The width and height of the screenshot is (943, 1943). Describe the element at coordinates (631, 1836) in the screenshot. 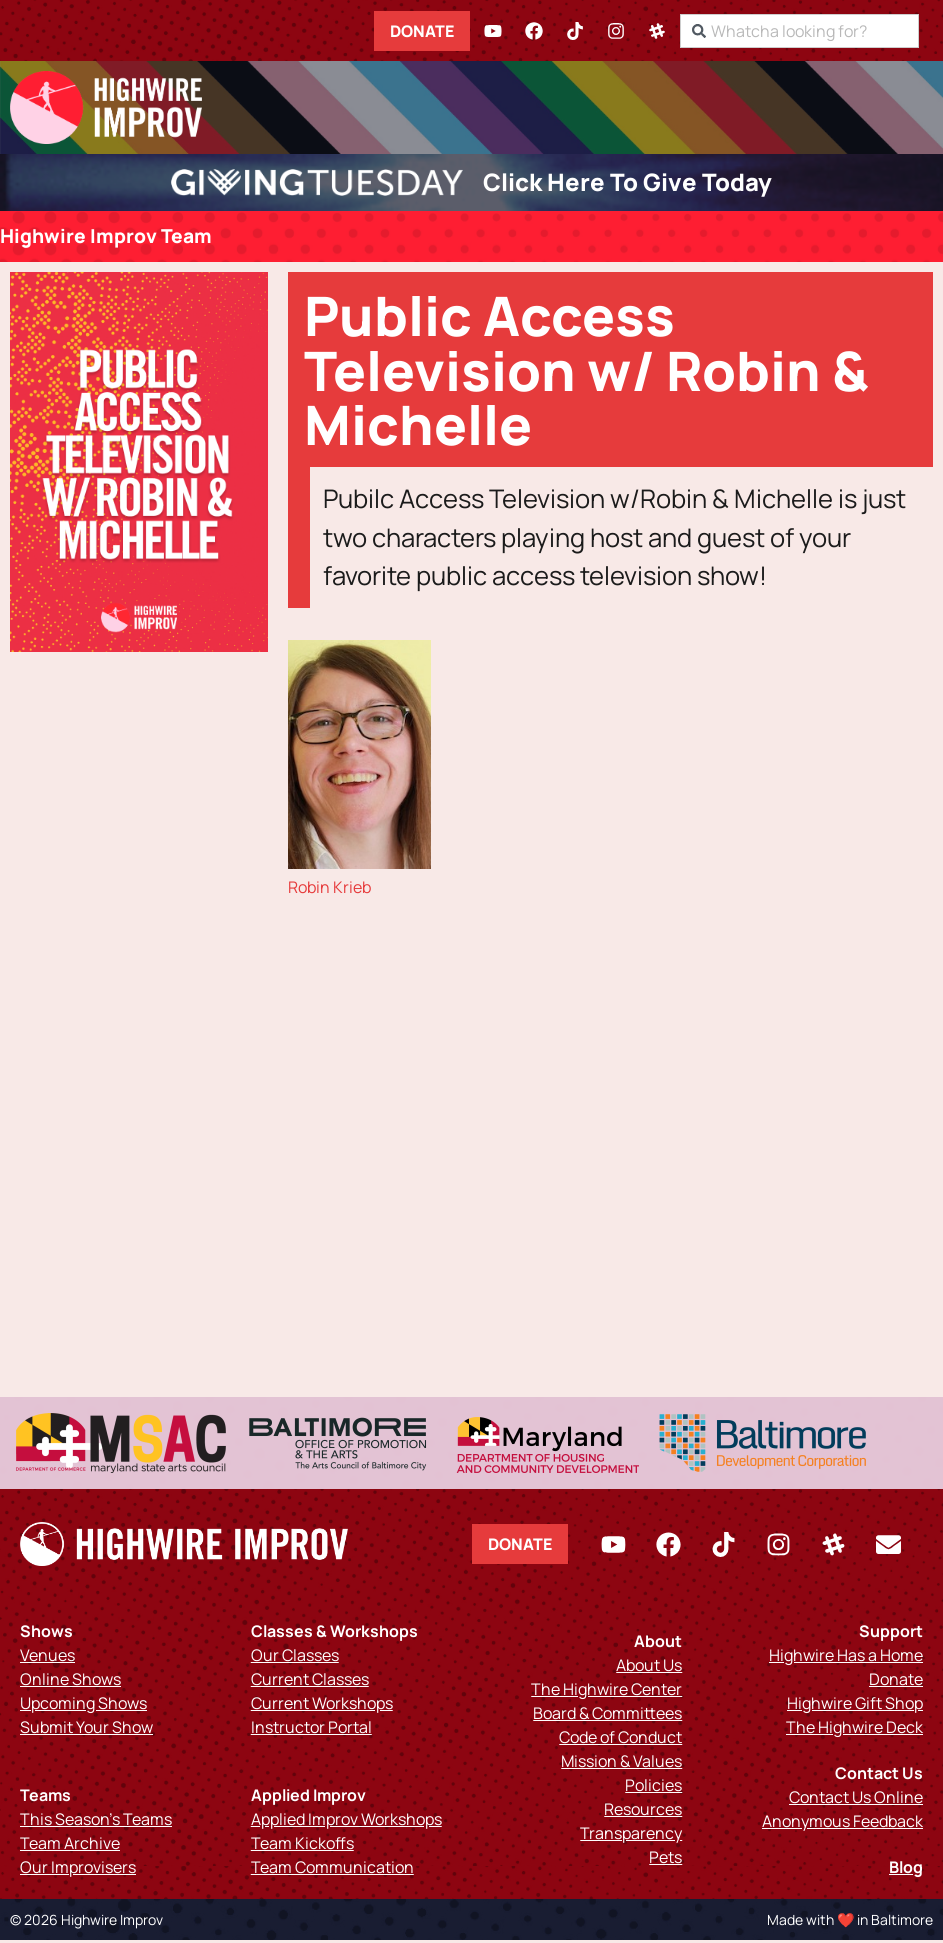

I see `Transparency` at that location.